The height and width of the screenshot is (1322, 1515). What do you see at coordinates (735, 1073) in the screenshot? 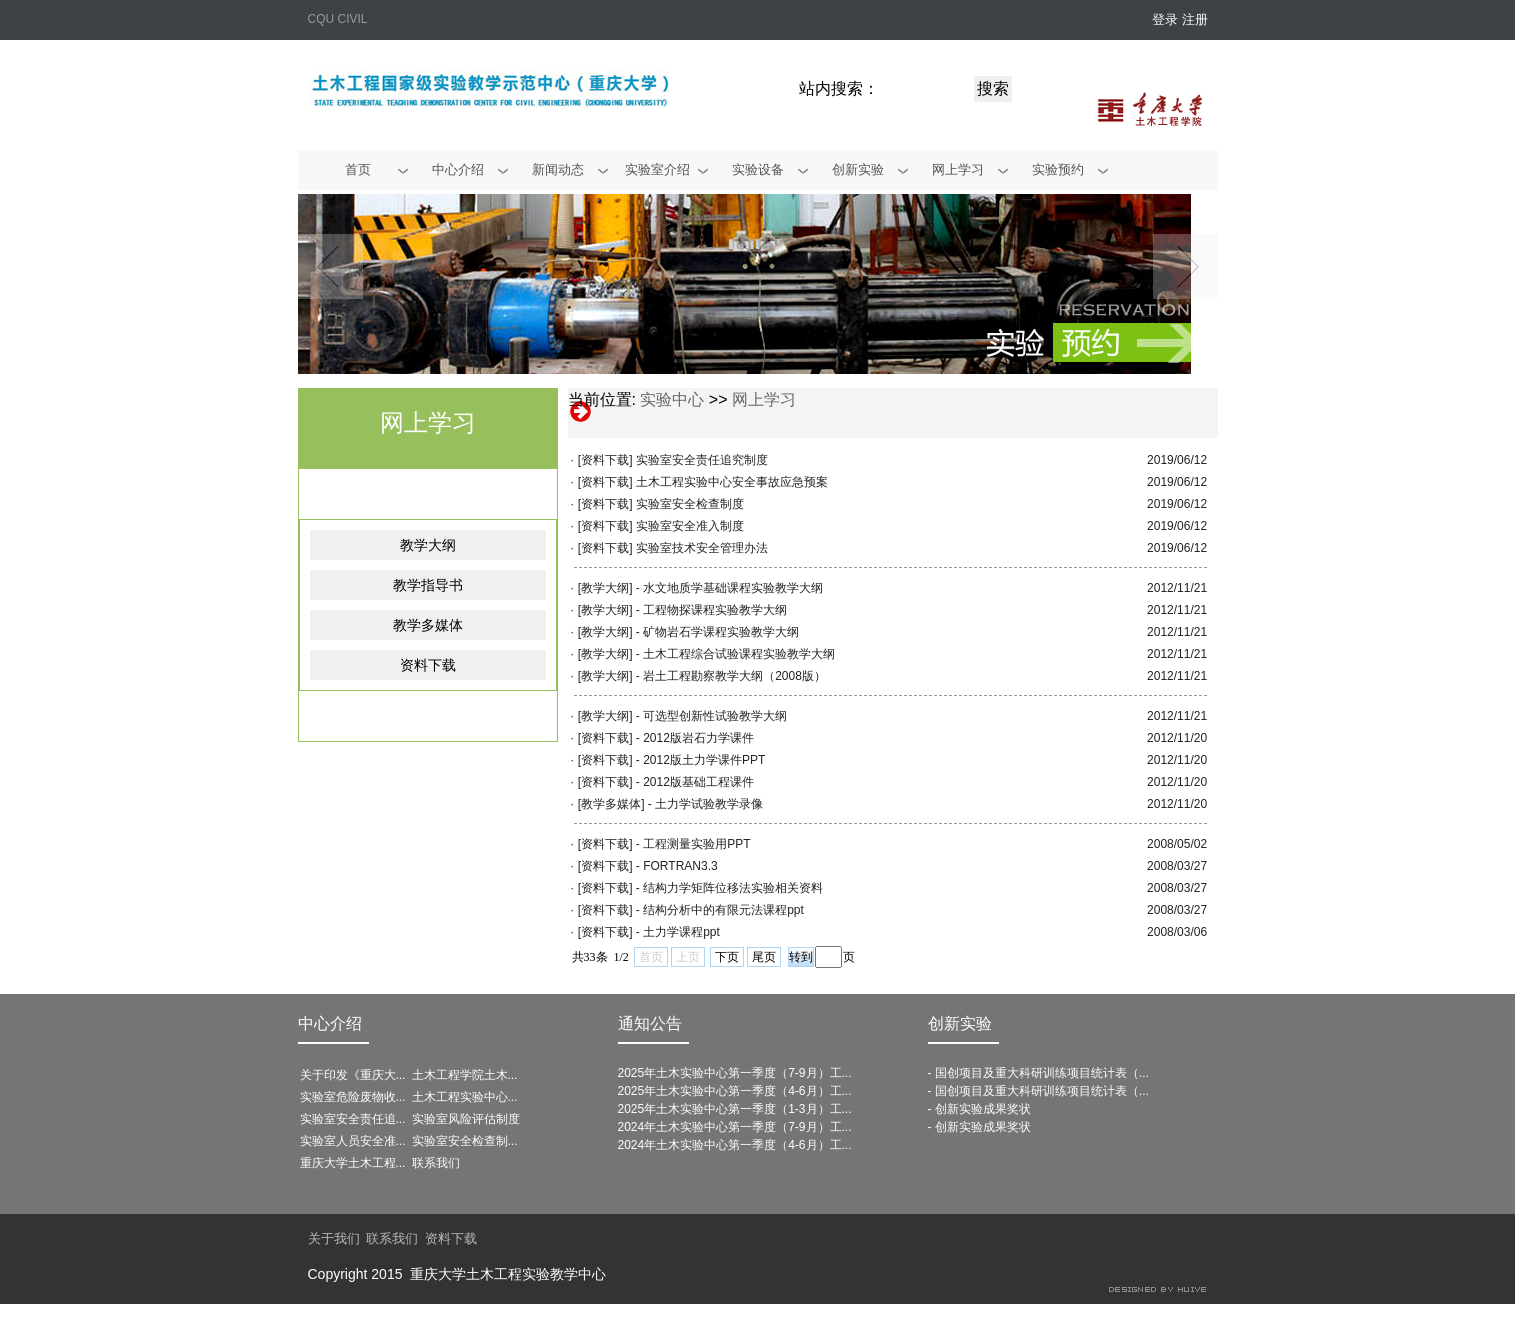
I see `2025年土木实验中心第一季度（7-9月）工...` at bounding box center [735, 1073].